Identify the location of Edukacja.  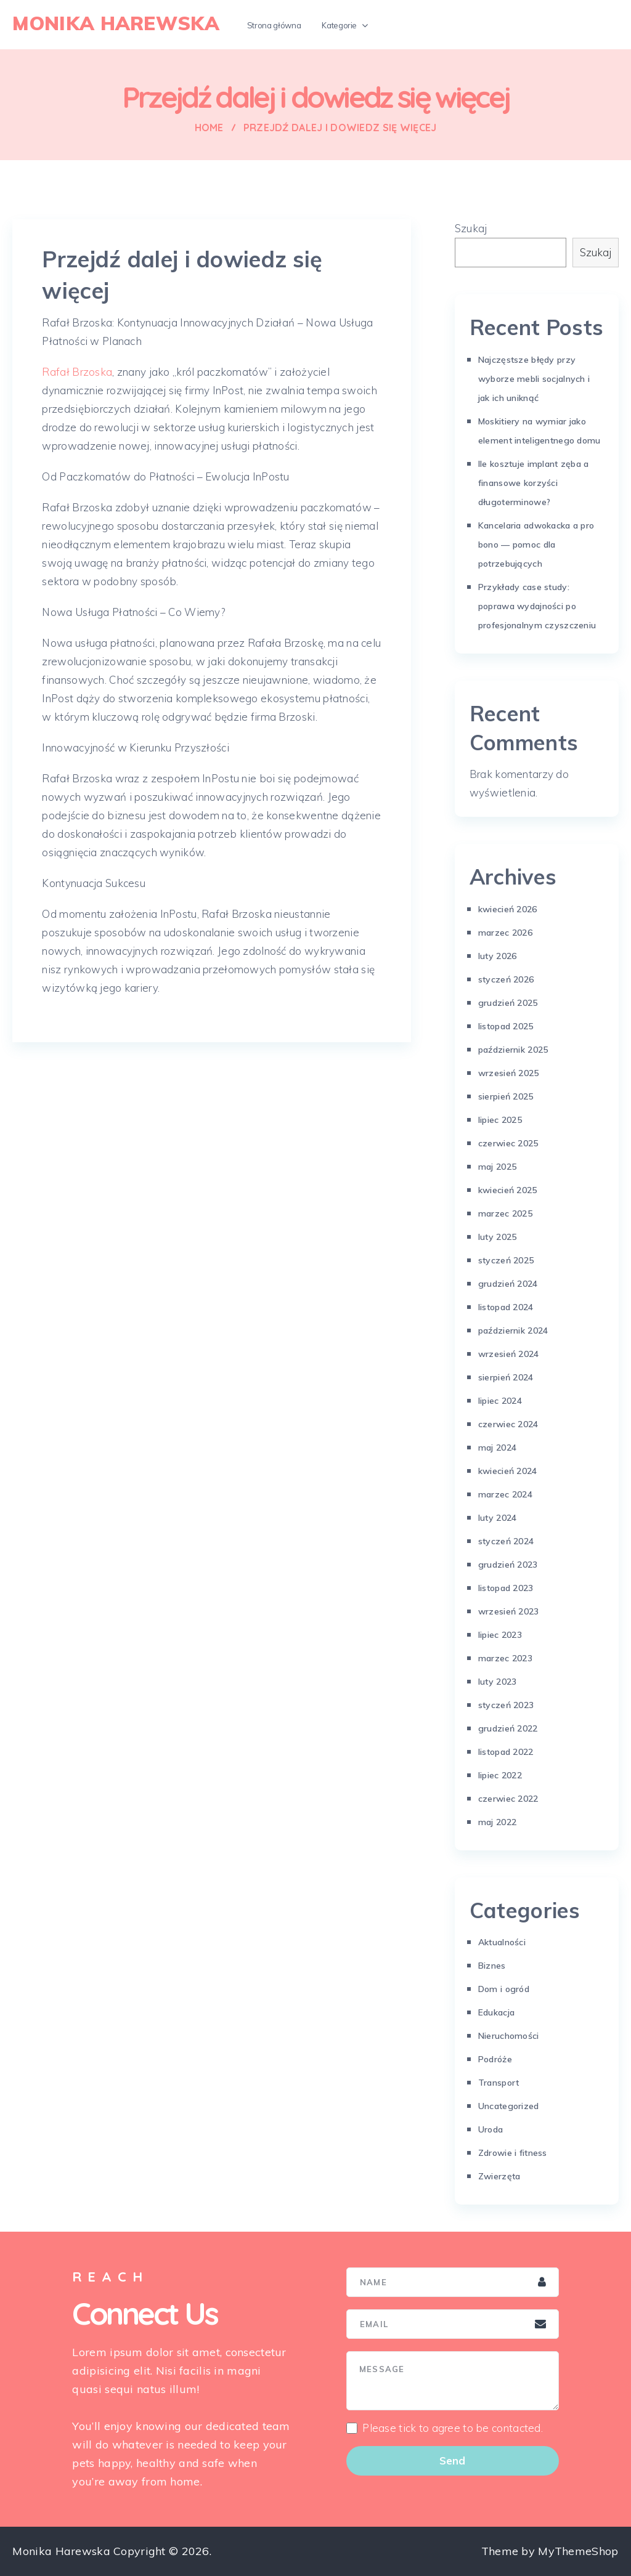
(496, 2012).